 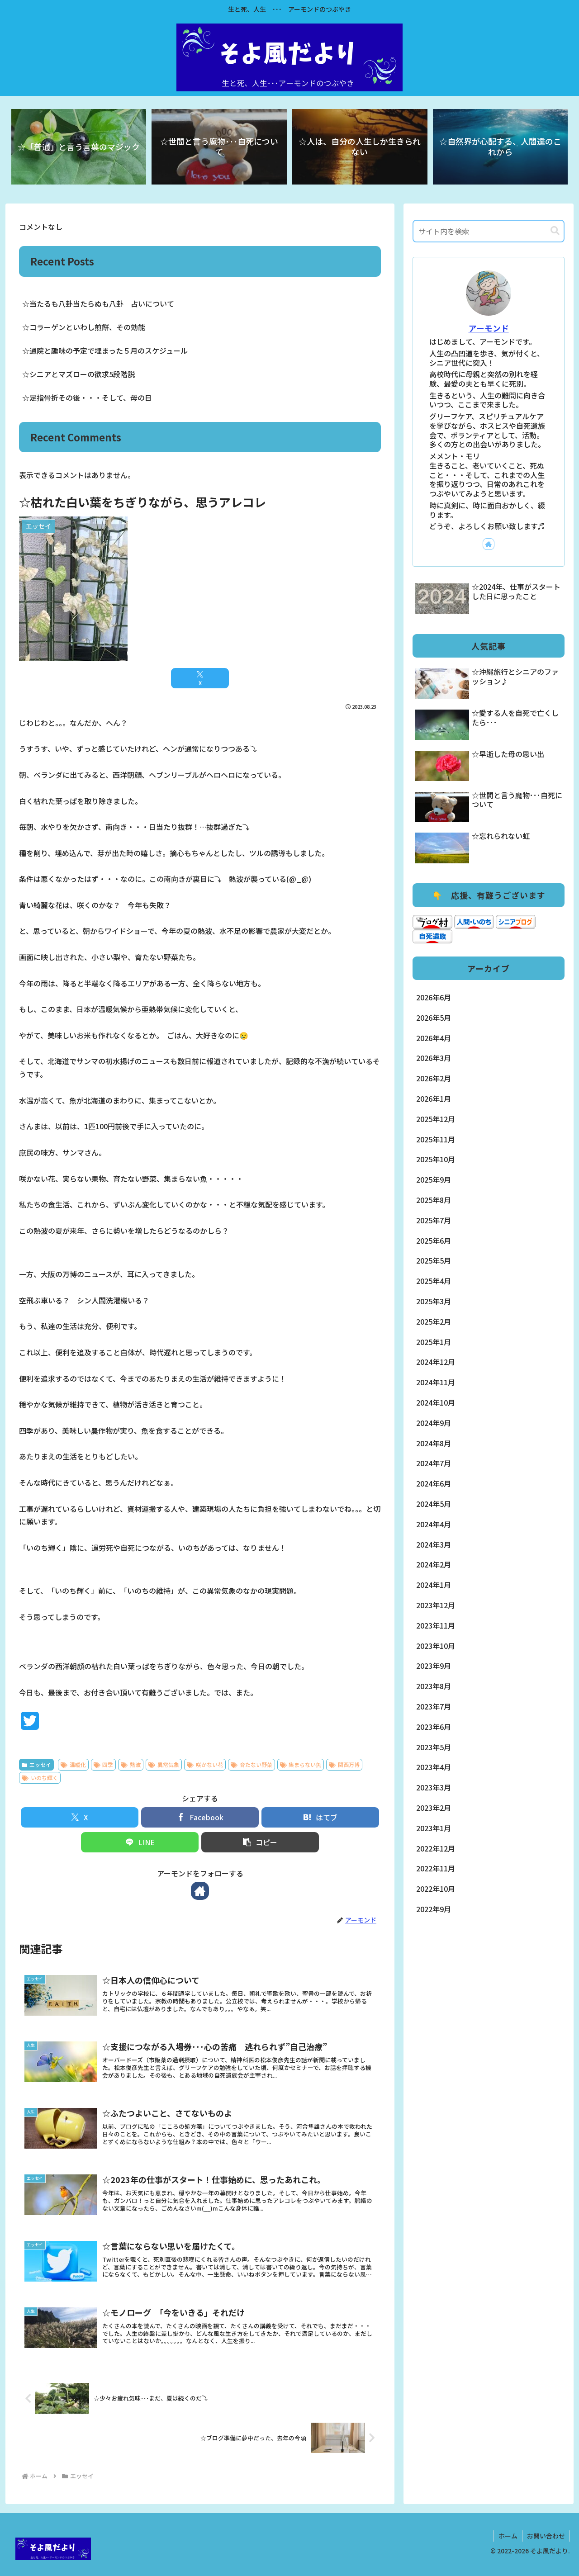 What do you see at coordinates (489, 328) in the screenshot?
I see `アーモンド` at bounding box center [489, 328].